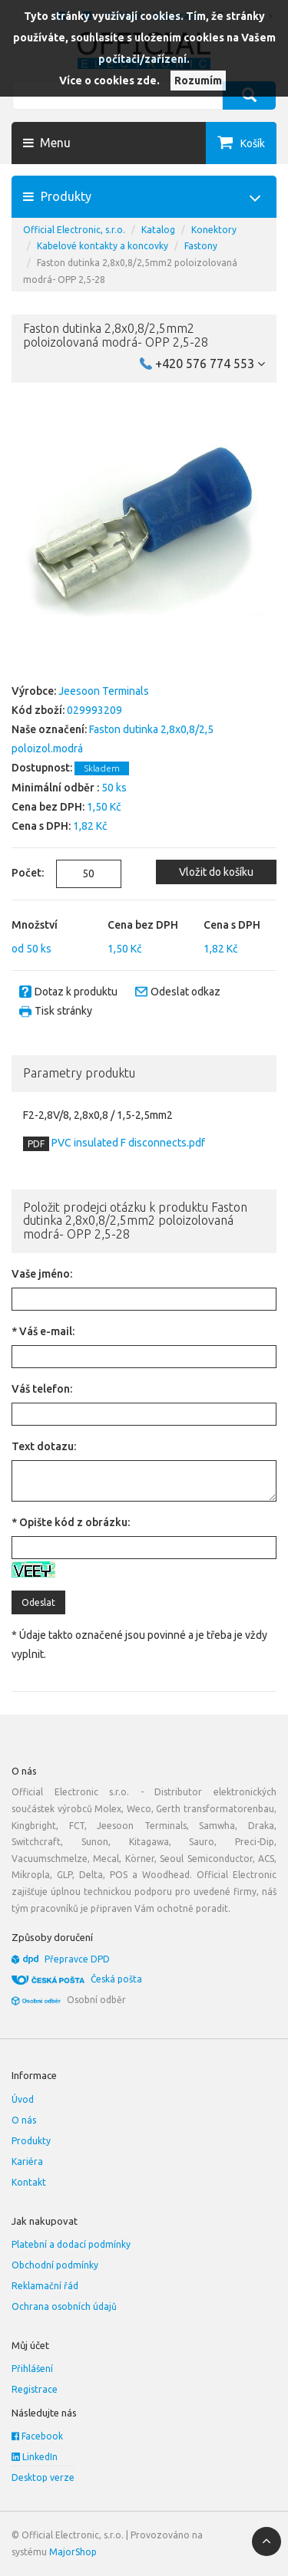 The width and height of the screenshot is (288, 2576). Describe the element at coordinates (252, 143) in the screenshot. I see `Košík [button]` at that location.